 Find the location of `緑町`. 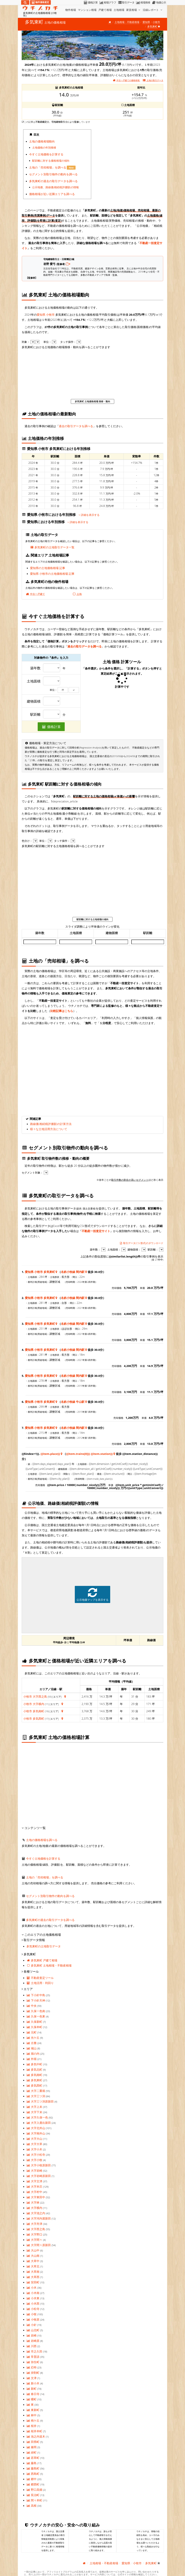

緑町 is located at coordinates (31, 2452).